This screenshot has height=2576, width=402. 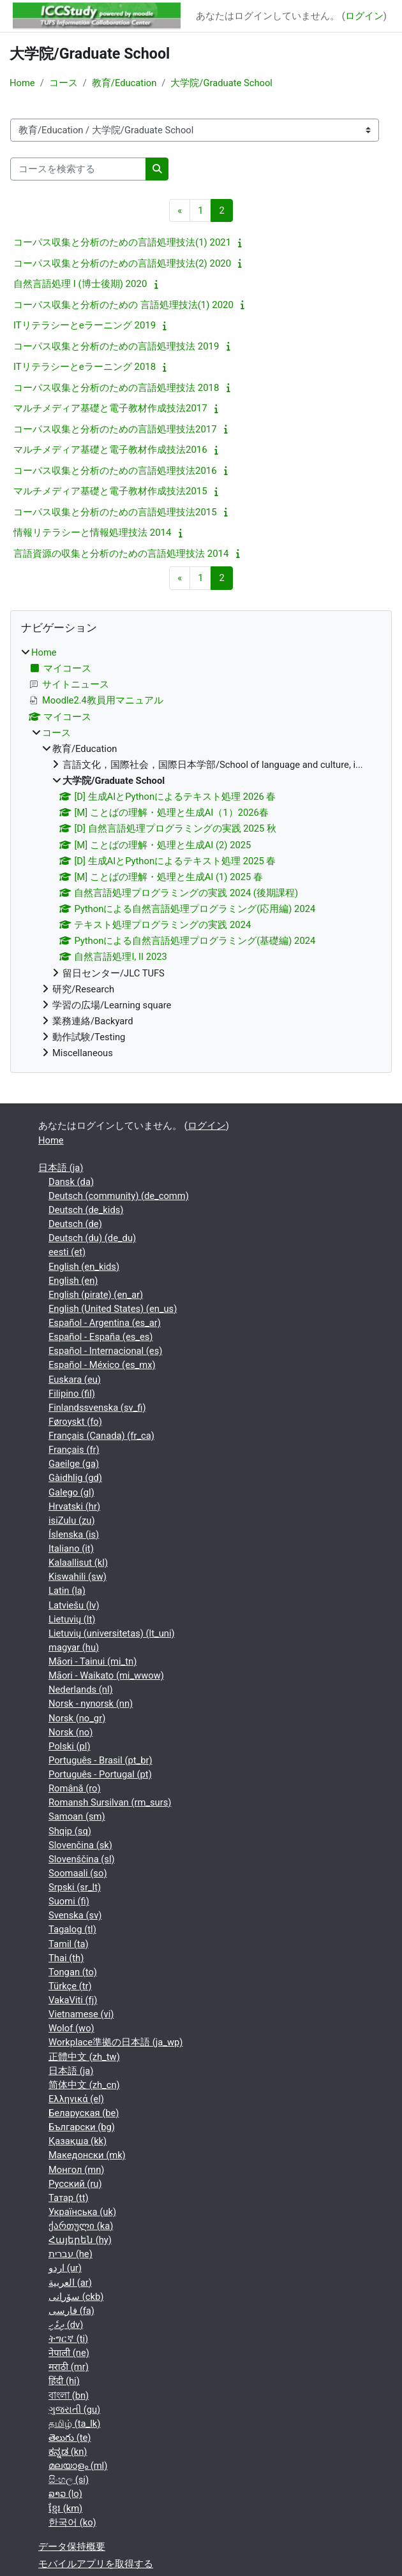 I want to click on Монгол ‎(mn)‎, so click(x=76, y=2169).